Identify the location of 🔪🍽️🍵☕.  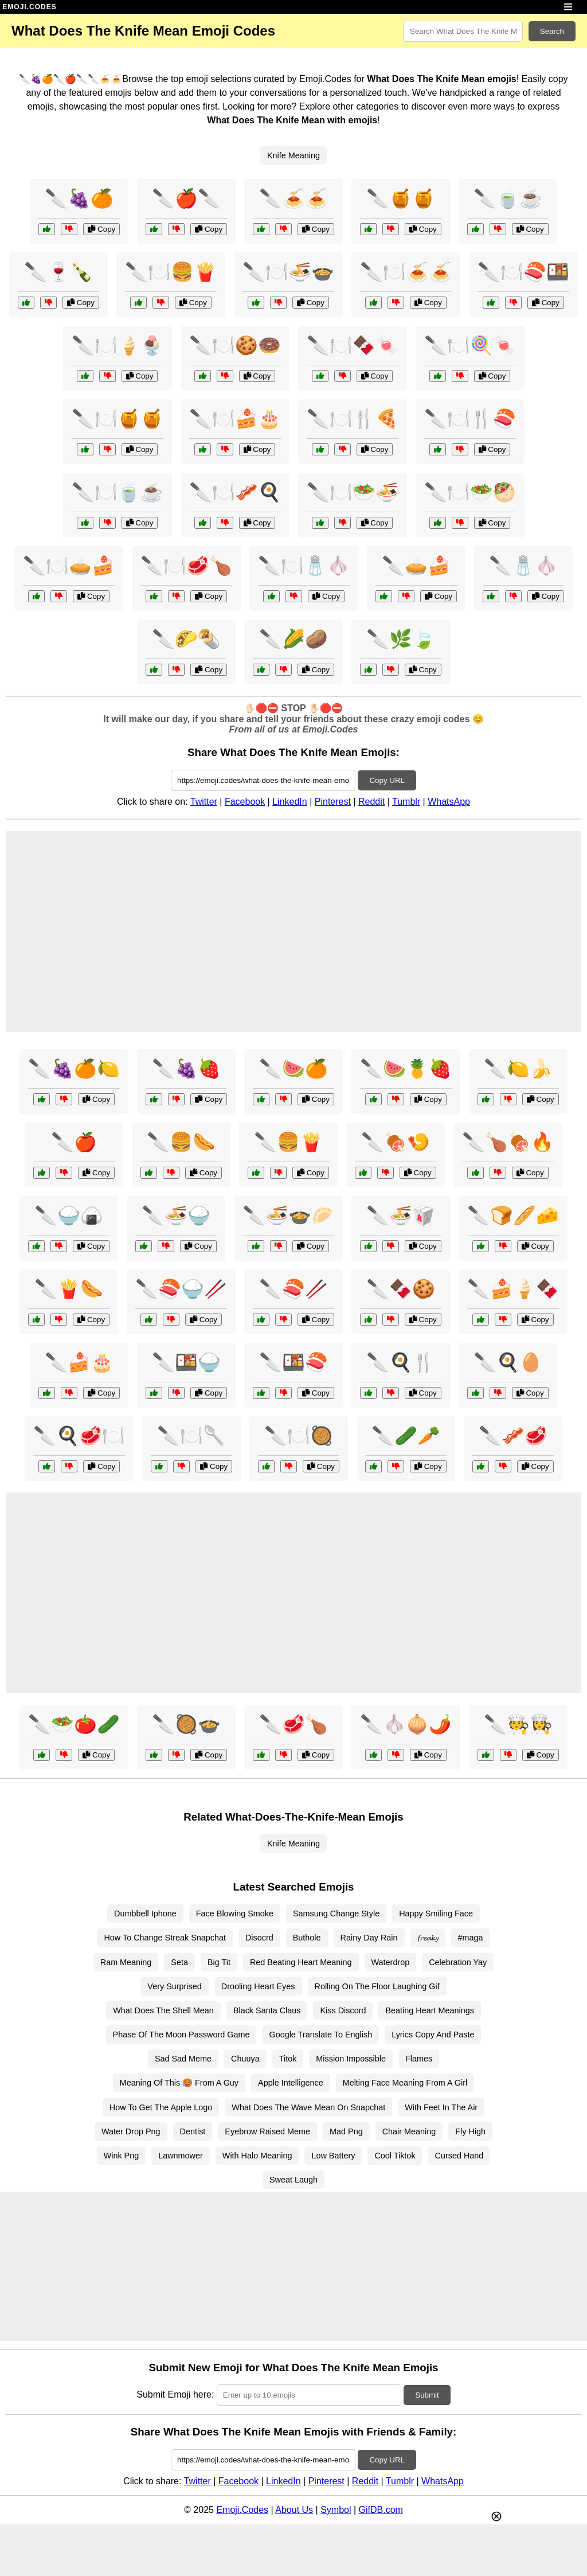
(117, 492).